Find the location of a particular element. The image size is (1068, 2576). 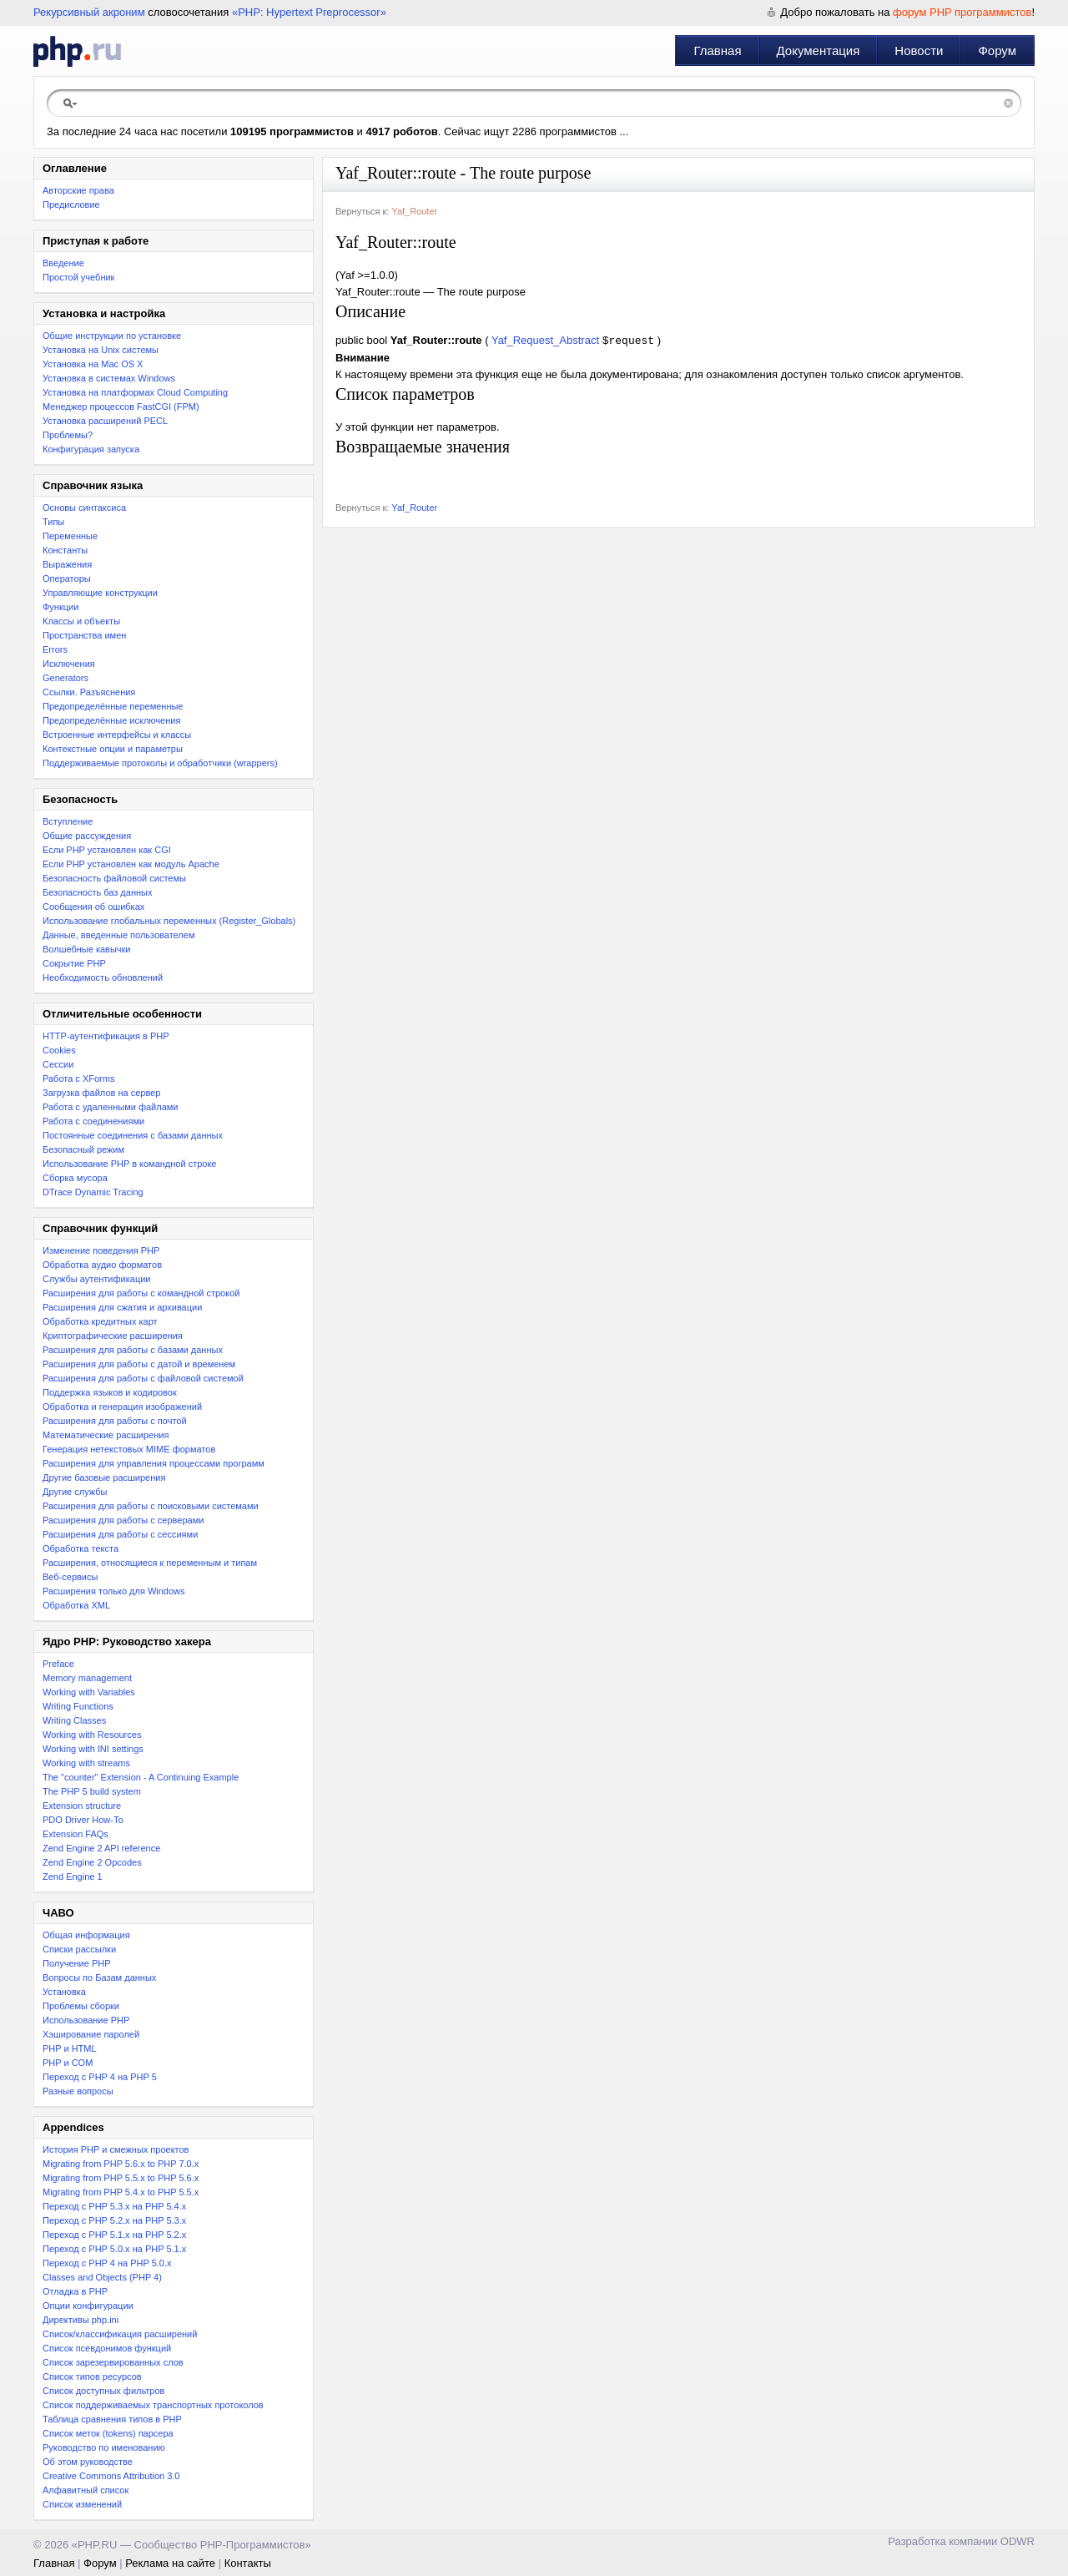

Вопросы по Базам данных is located at coordinates (99, 1977).